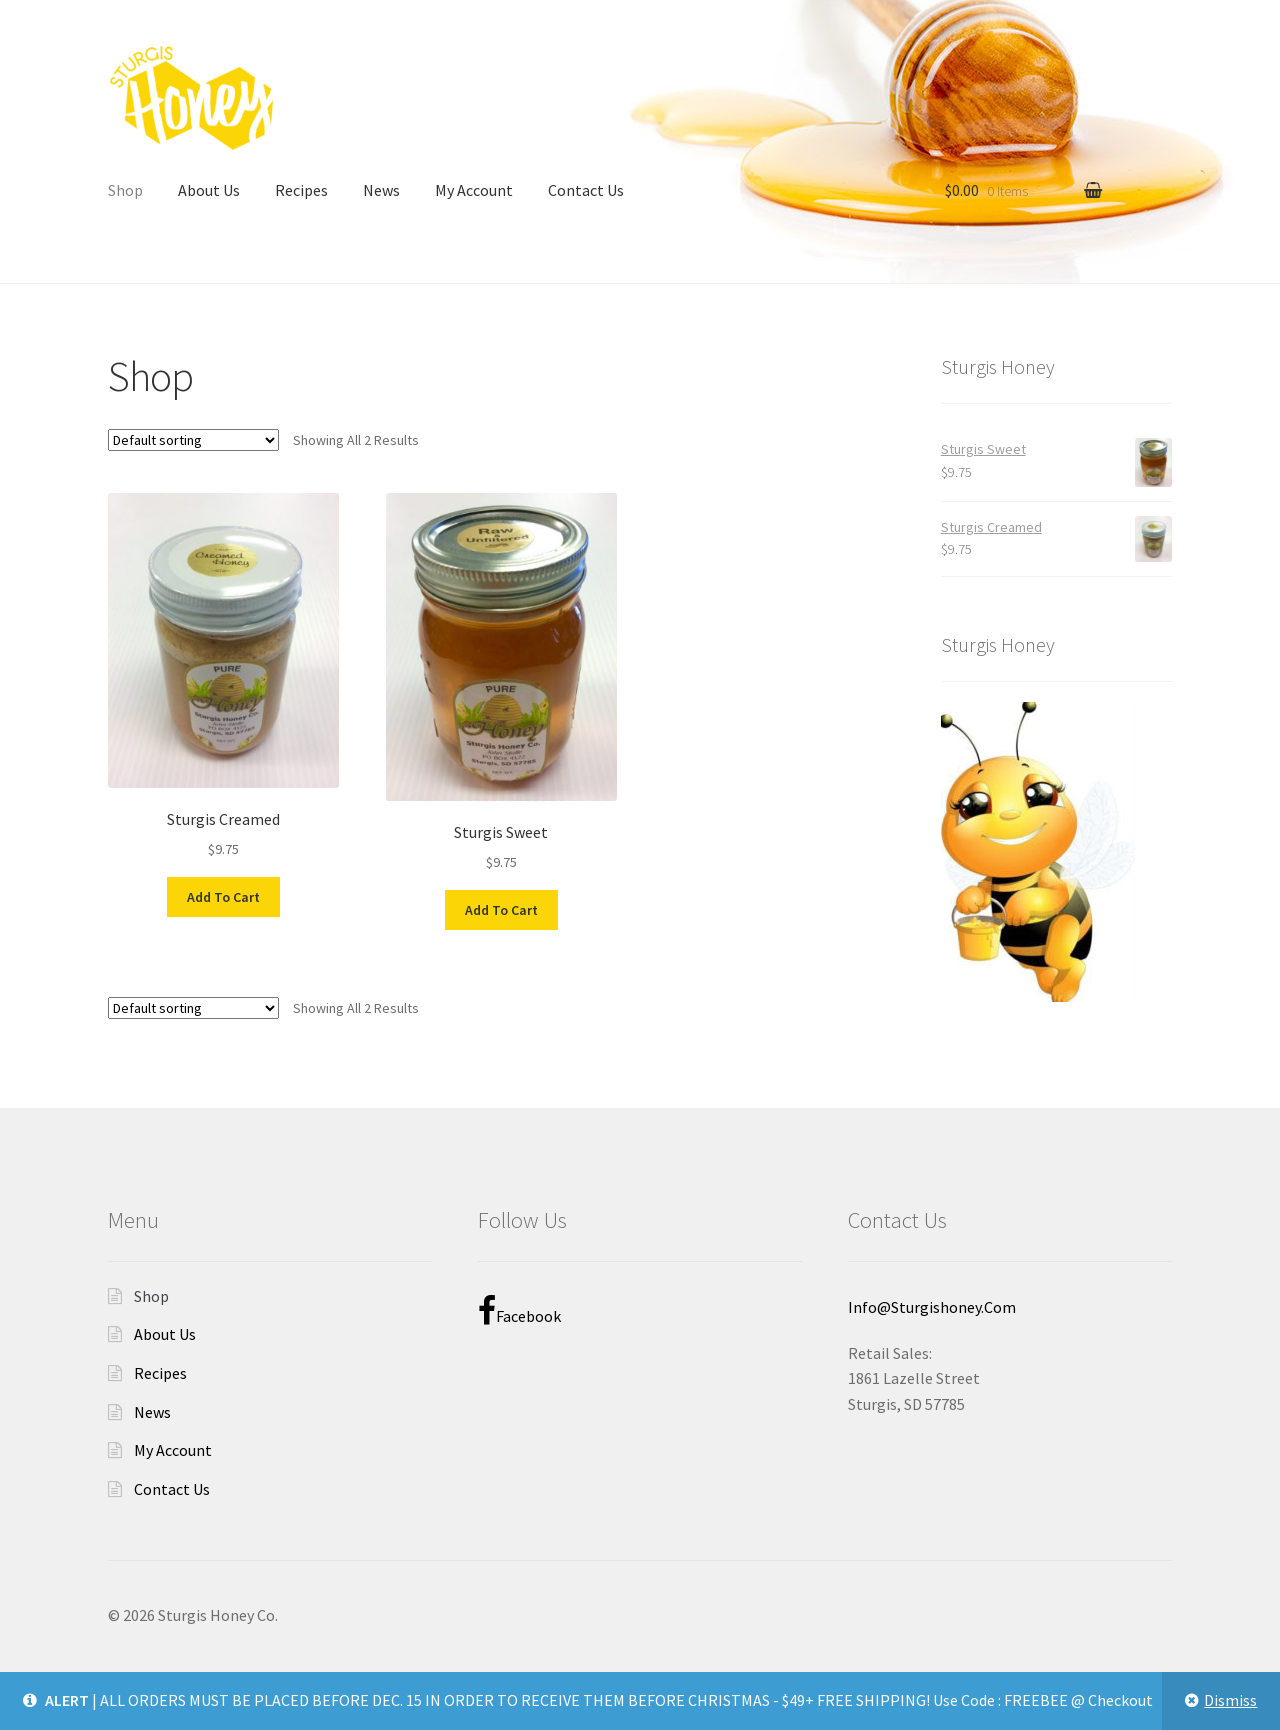  I want to click on About Us, so click(209, 190).